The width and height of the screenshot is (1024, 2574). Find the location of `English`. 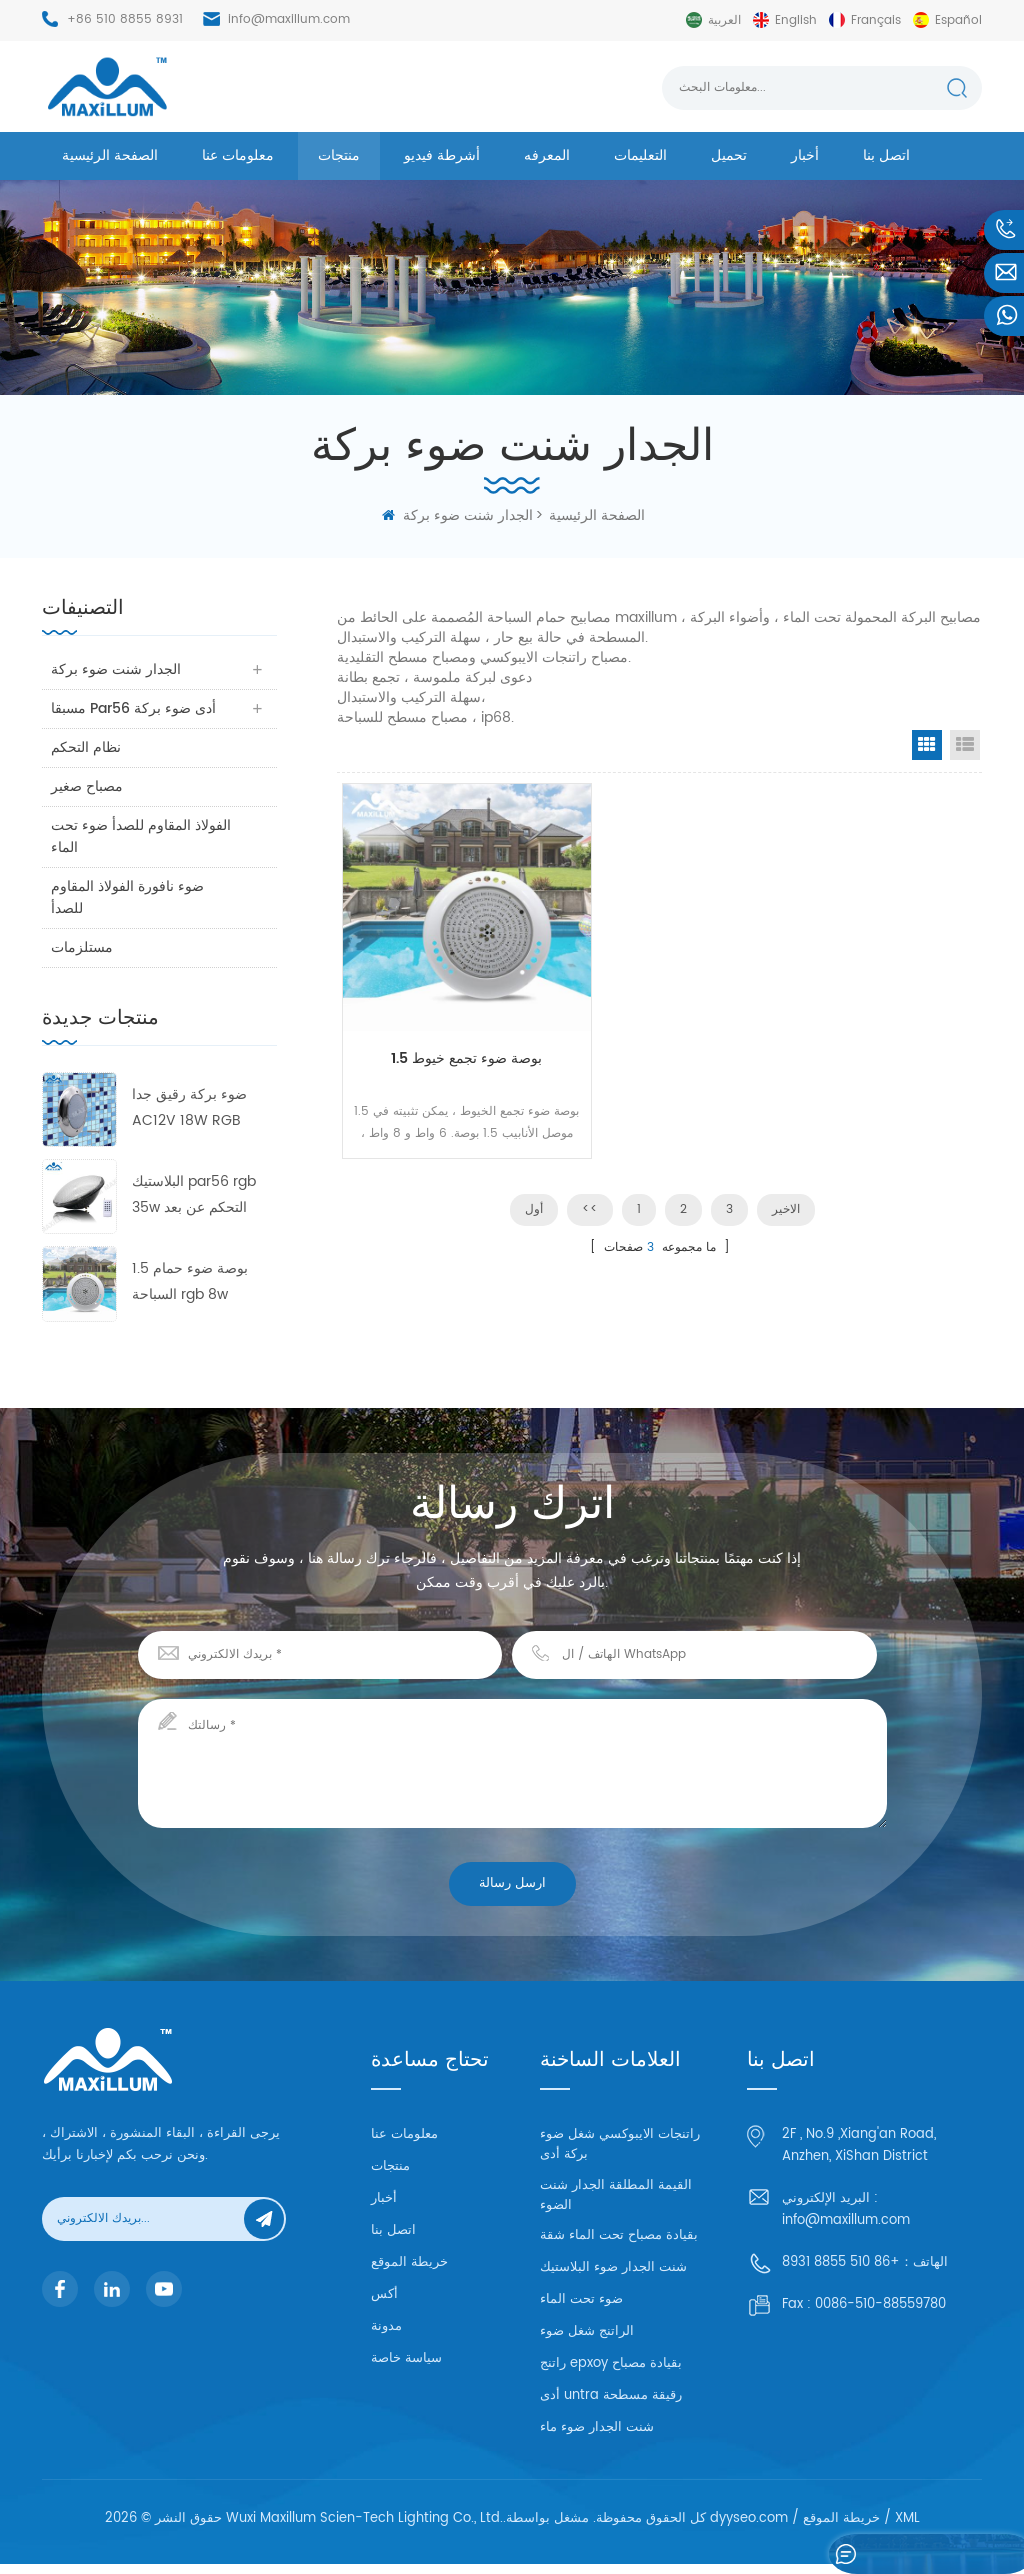

English is located at coordinates (796, 20).